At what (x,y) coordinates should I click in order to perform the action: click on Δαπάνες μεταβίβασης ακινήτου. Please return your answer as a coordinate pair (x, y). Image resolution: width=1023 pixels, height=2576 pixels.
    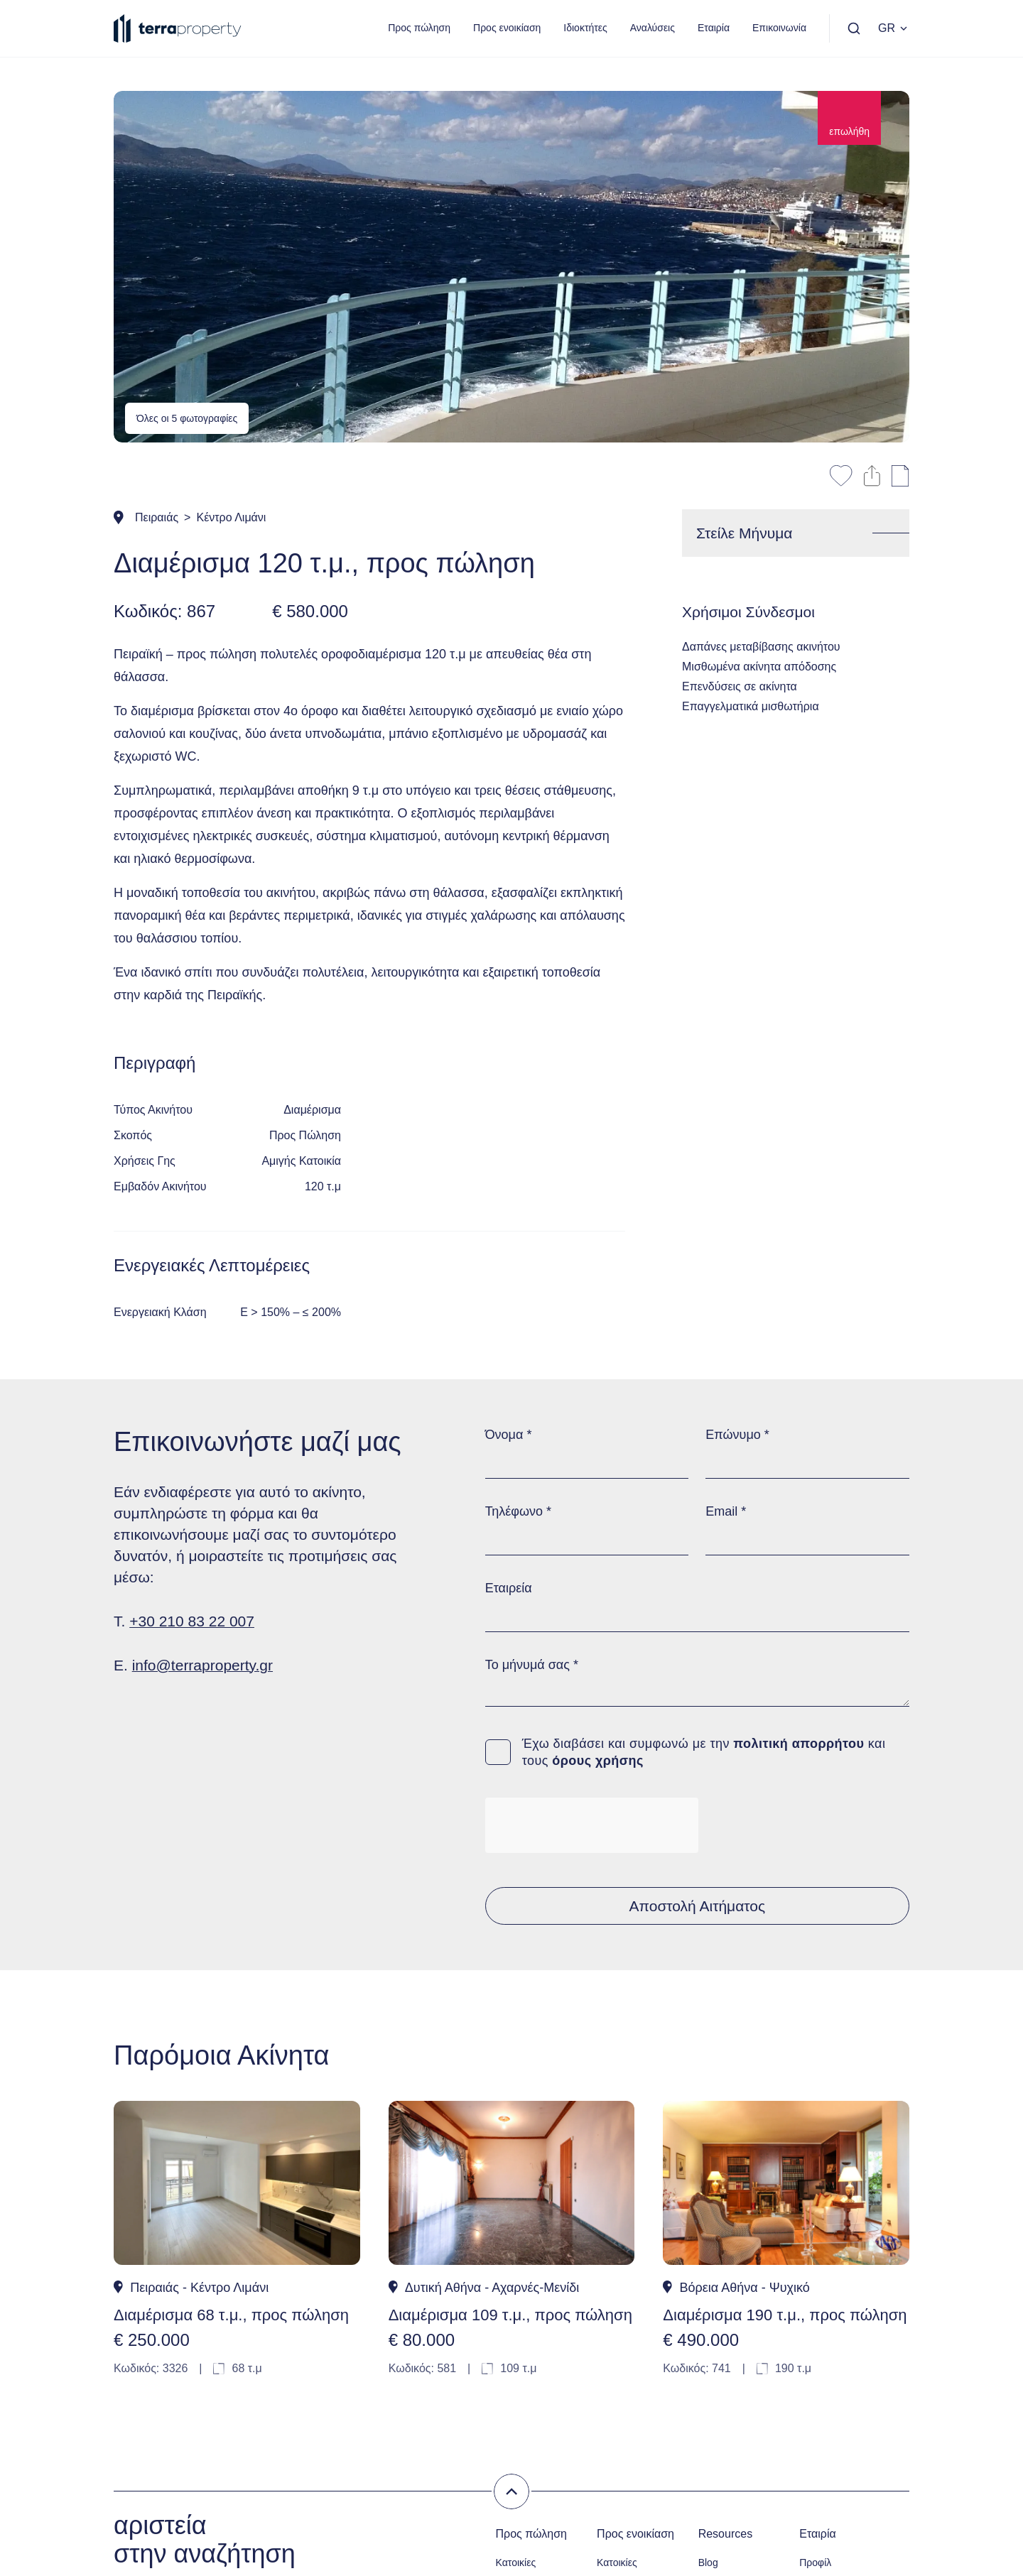
    Looking at the image, I should click on (761, 647).